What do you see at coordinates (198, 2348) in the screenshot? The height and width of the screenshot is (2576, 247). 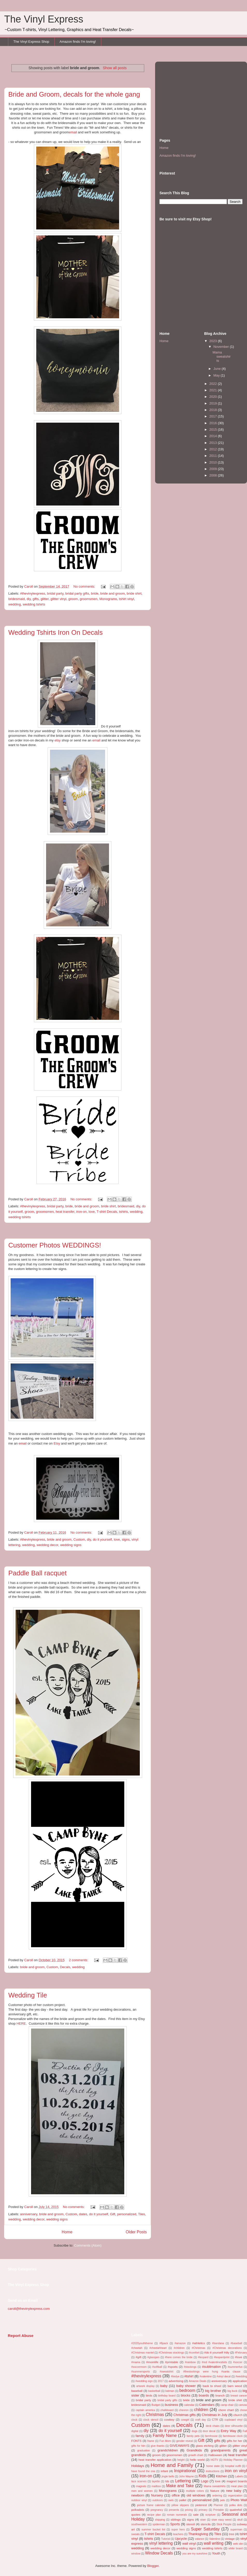 I see `#Christmas` at bounding box center [198, 2348].